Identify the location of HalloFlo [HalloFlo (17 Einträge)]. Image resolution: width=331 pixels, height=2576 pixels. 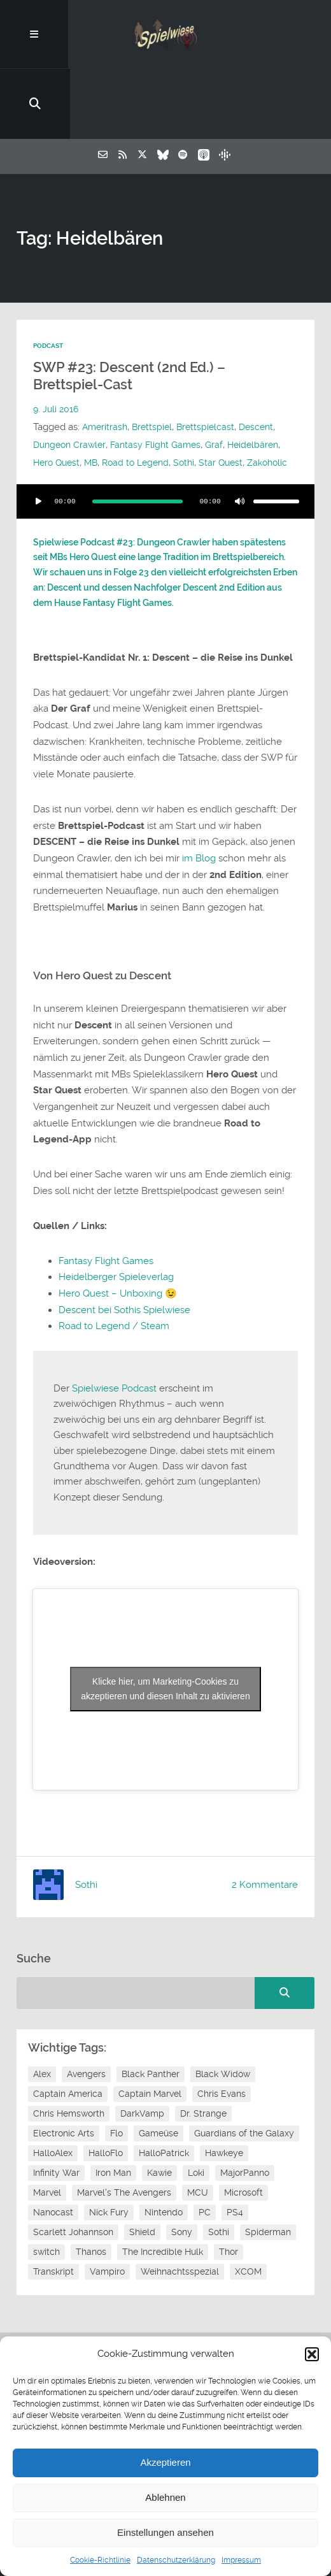
(105, 2101).